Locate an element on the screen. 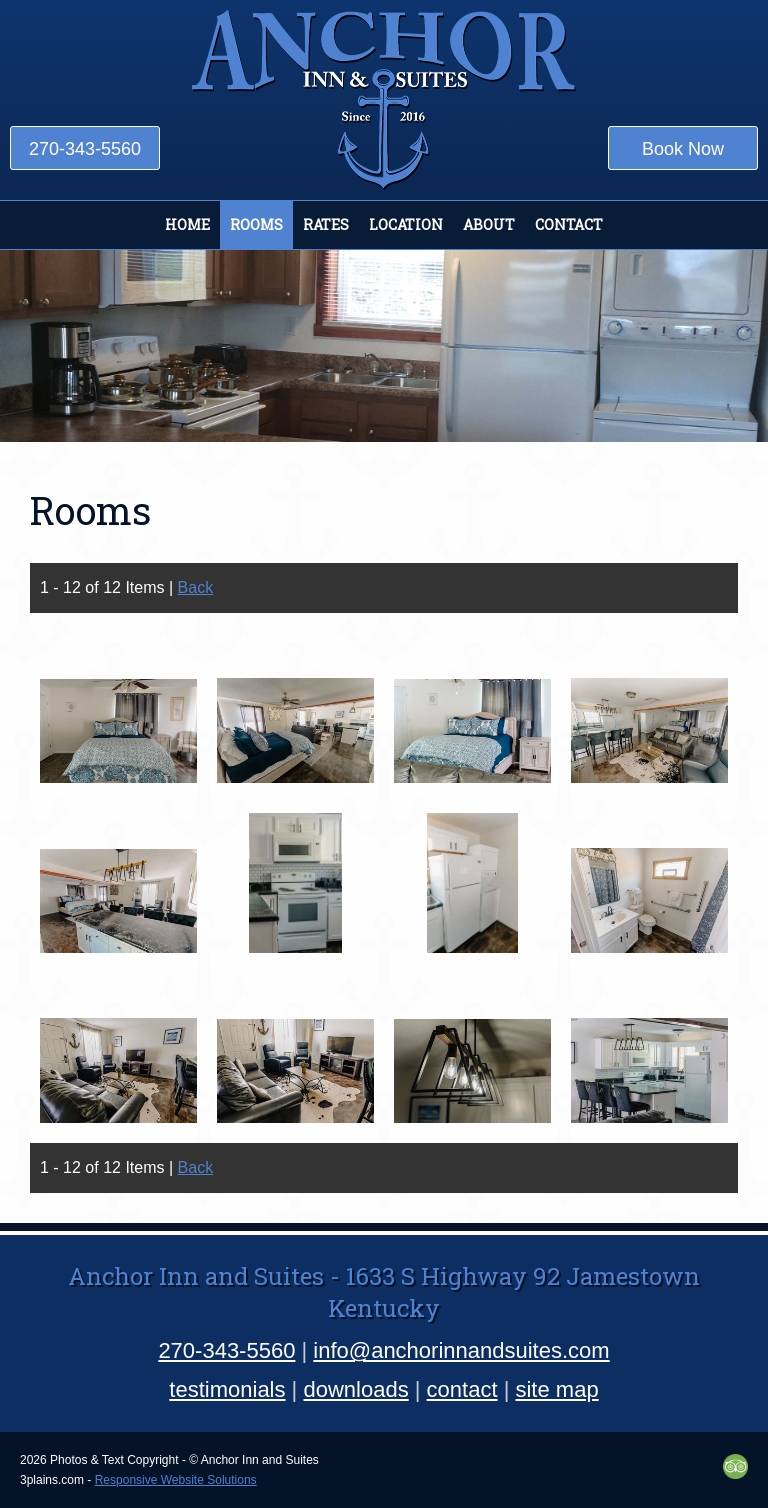 The height and width of the screenshot is (1508, 768). 270-343-5560 is located at coordinates (85, 149).